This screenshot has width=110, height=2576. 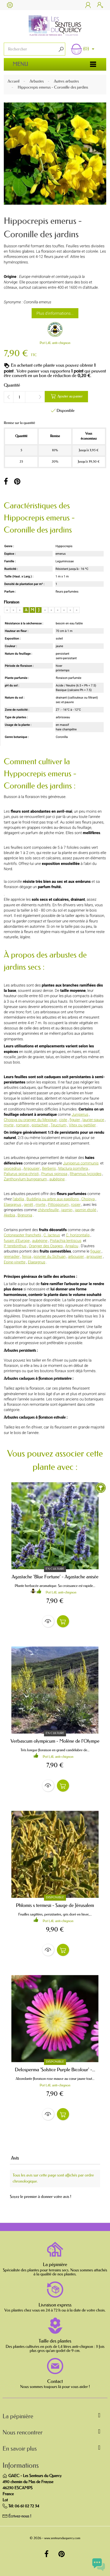 What do you see at coordinates (50, 1256) in the screenshot?
I see `poivrier du Sichuan` at bounding box center [50, 1256].